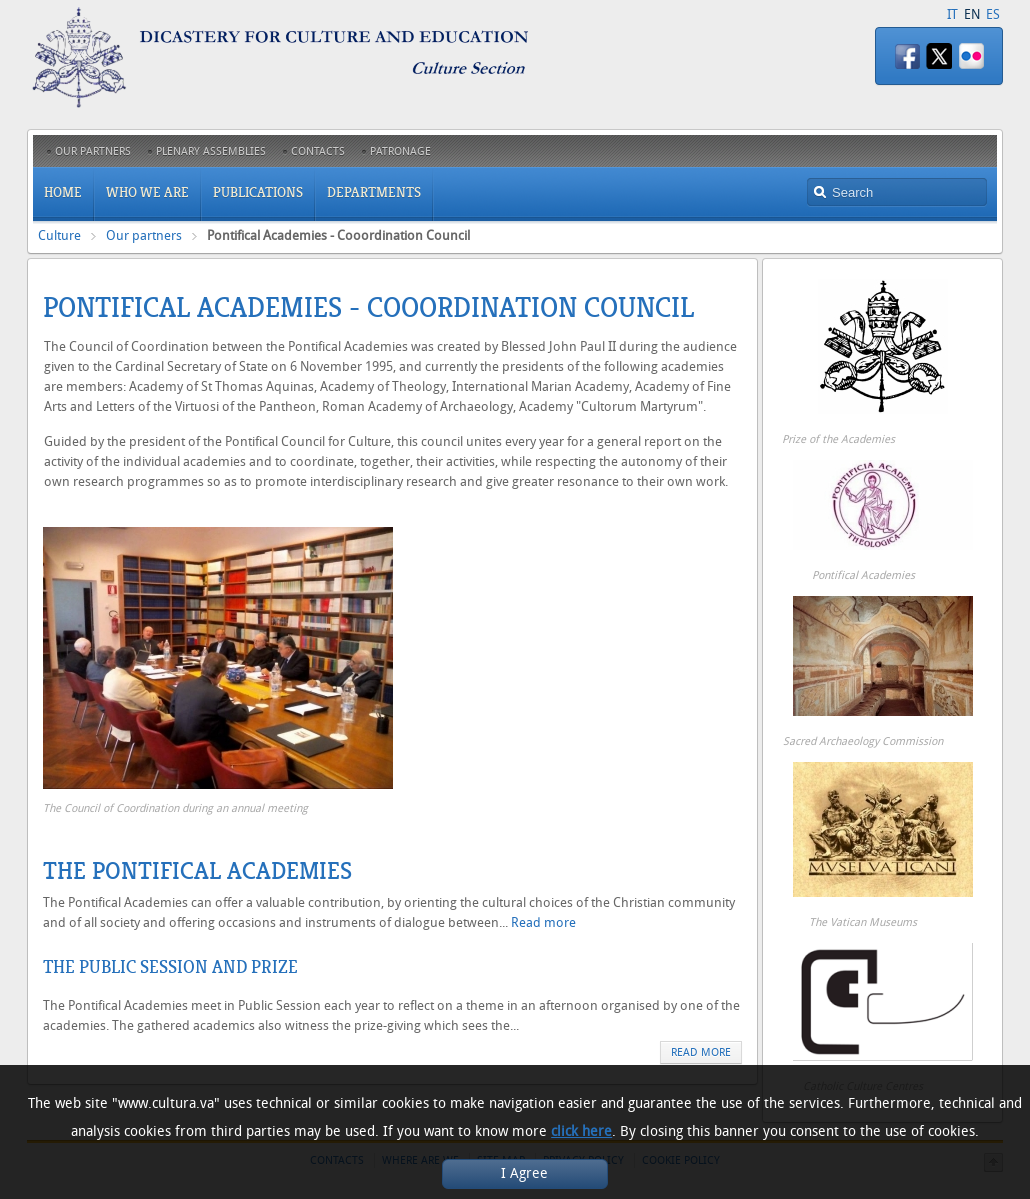 The image size is (1030, 1199). I want to click on ES, so click(993, 14).